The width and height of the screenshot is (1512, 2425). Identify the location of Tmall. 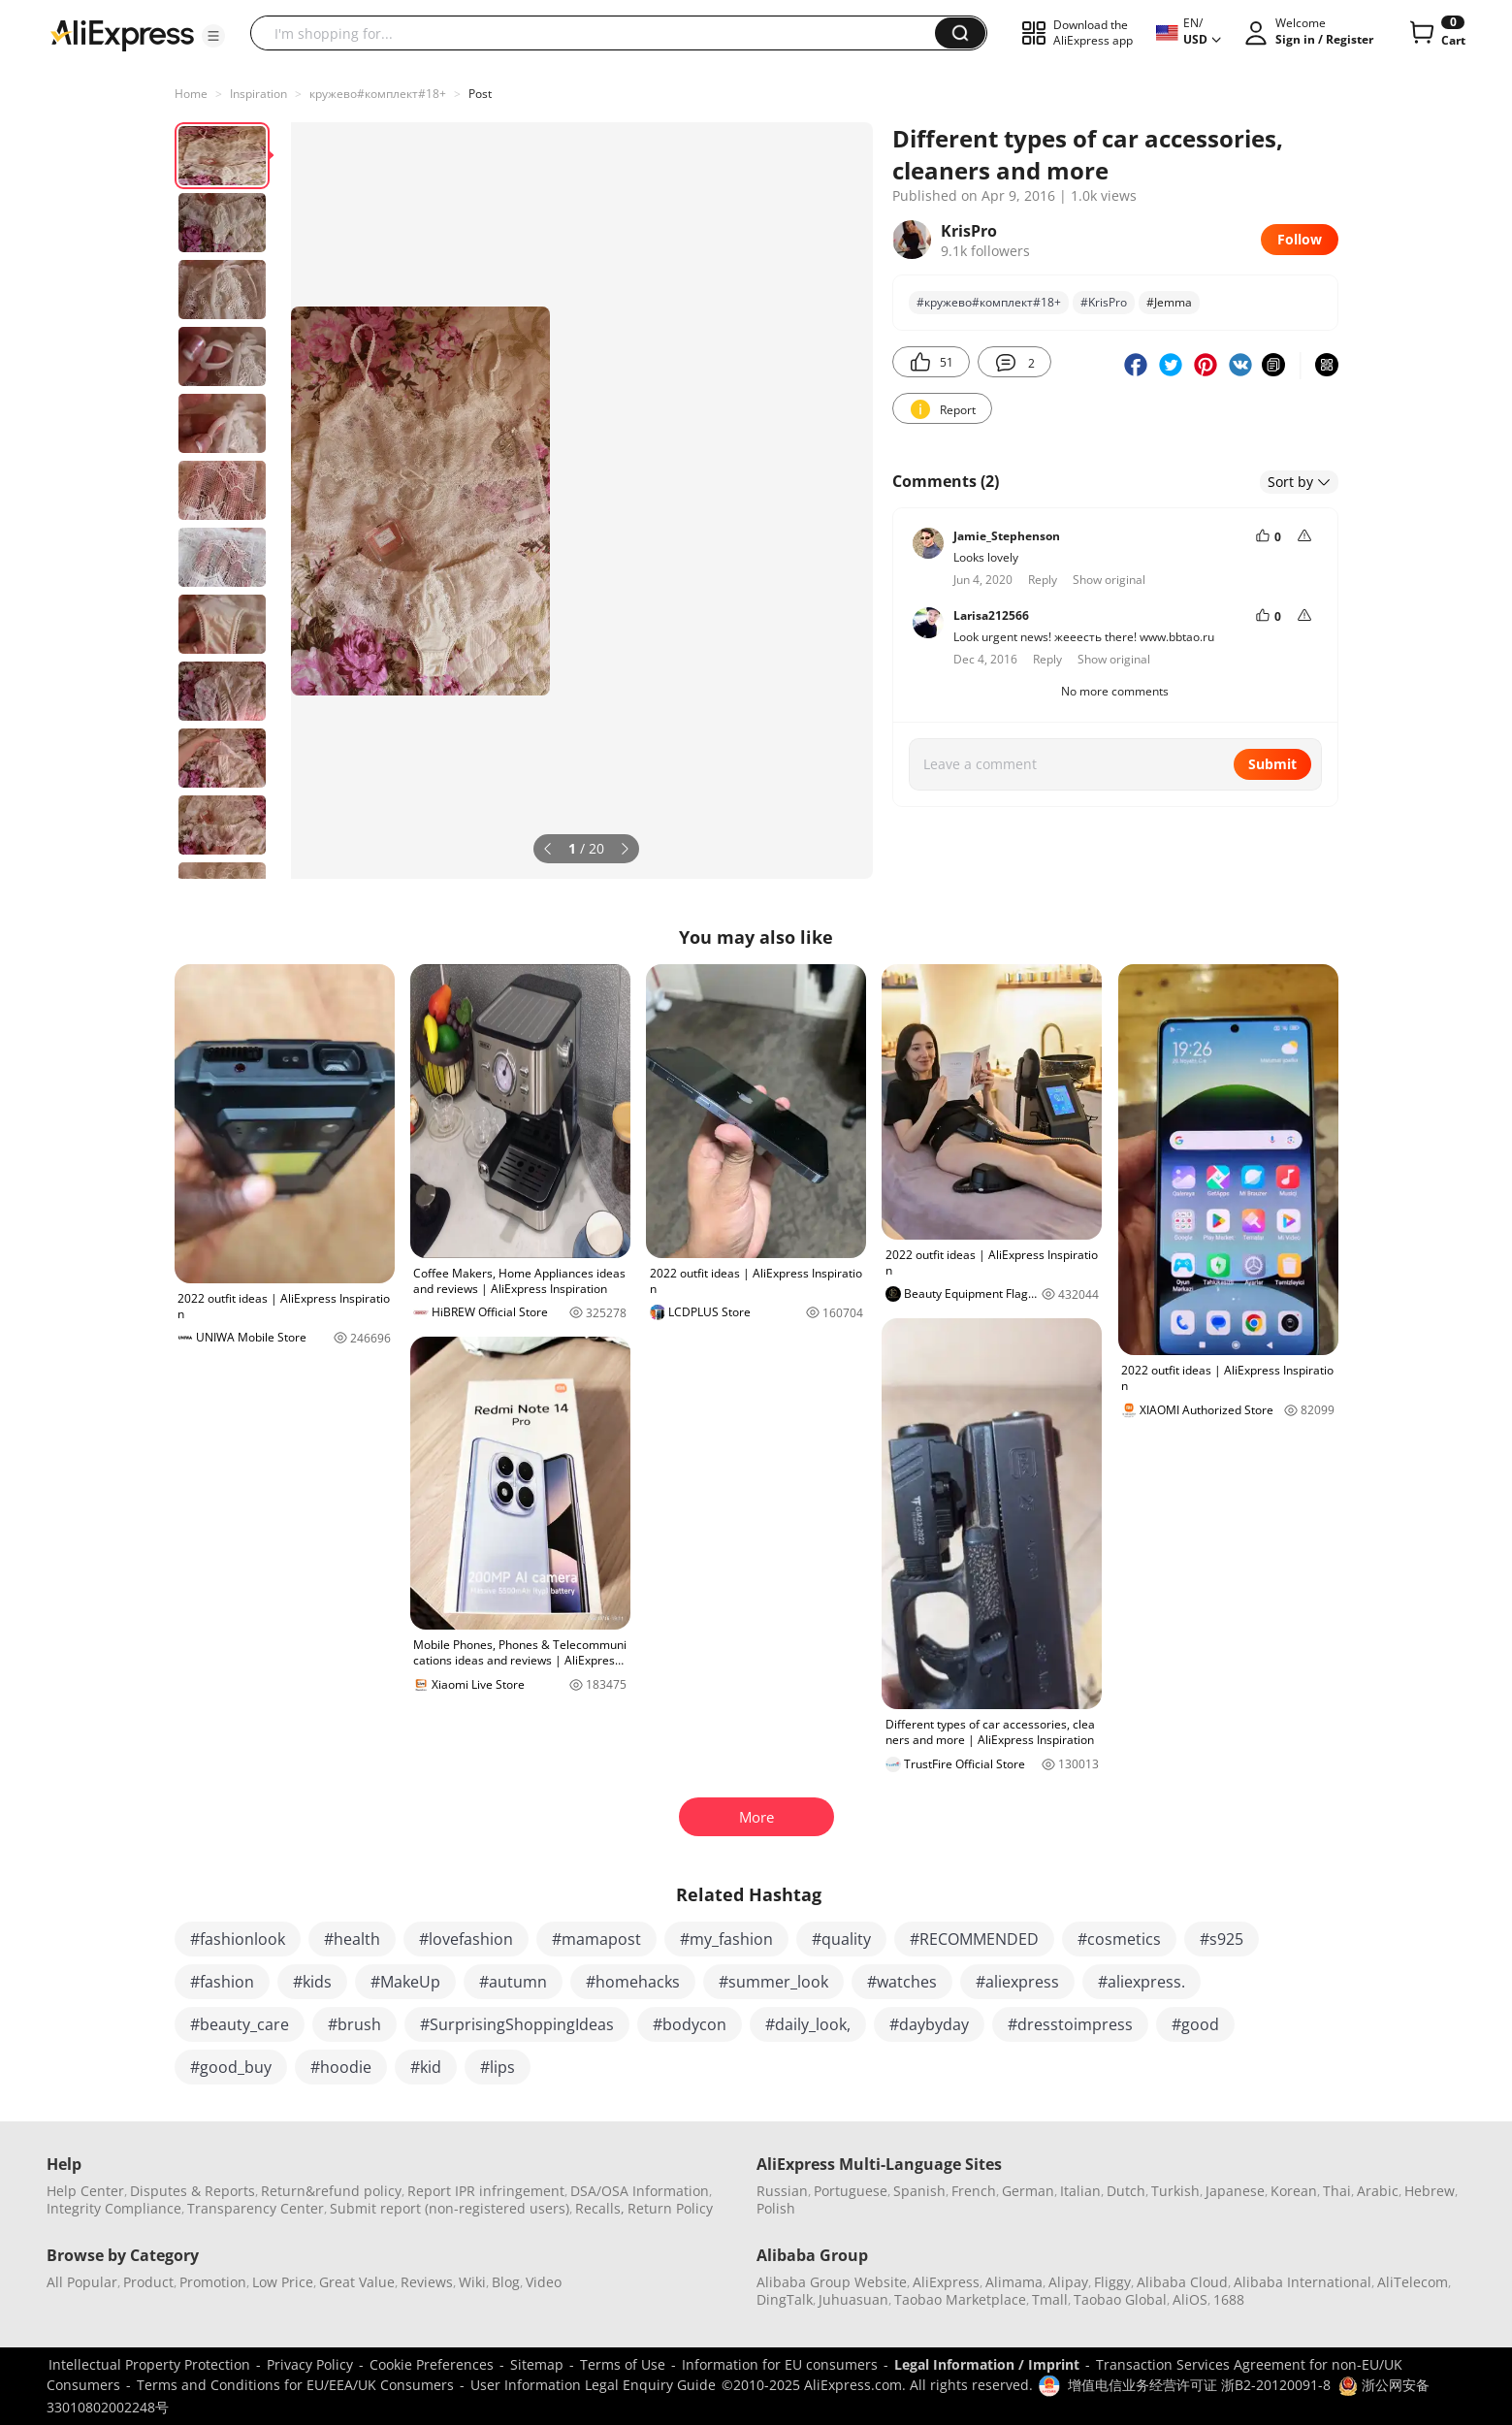
(1050, 2299).